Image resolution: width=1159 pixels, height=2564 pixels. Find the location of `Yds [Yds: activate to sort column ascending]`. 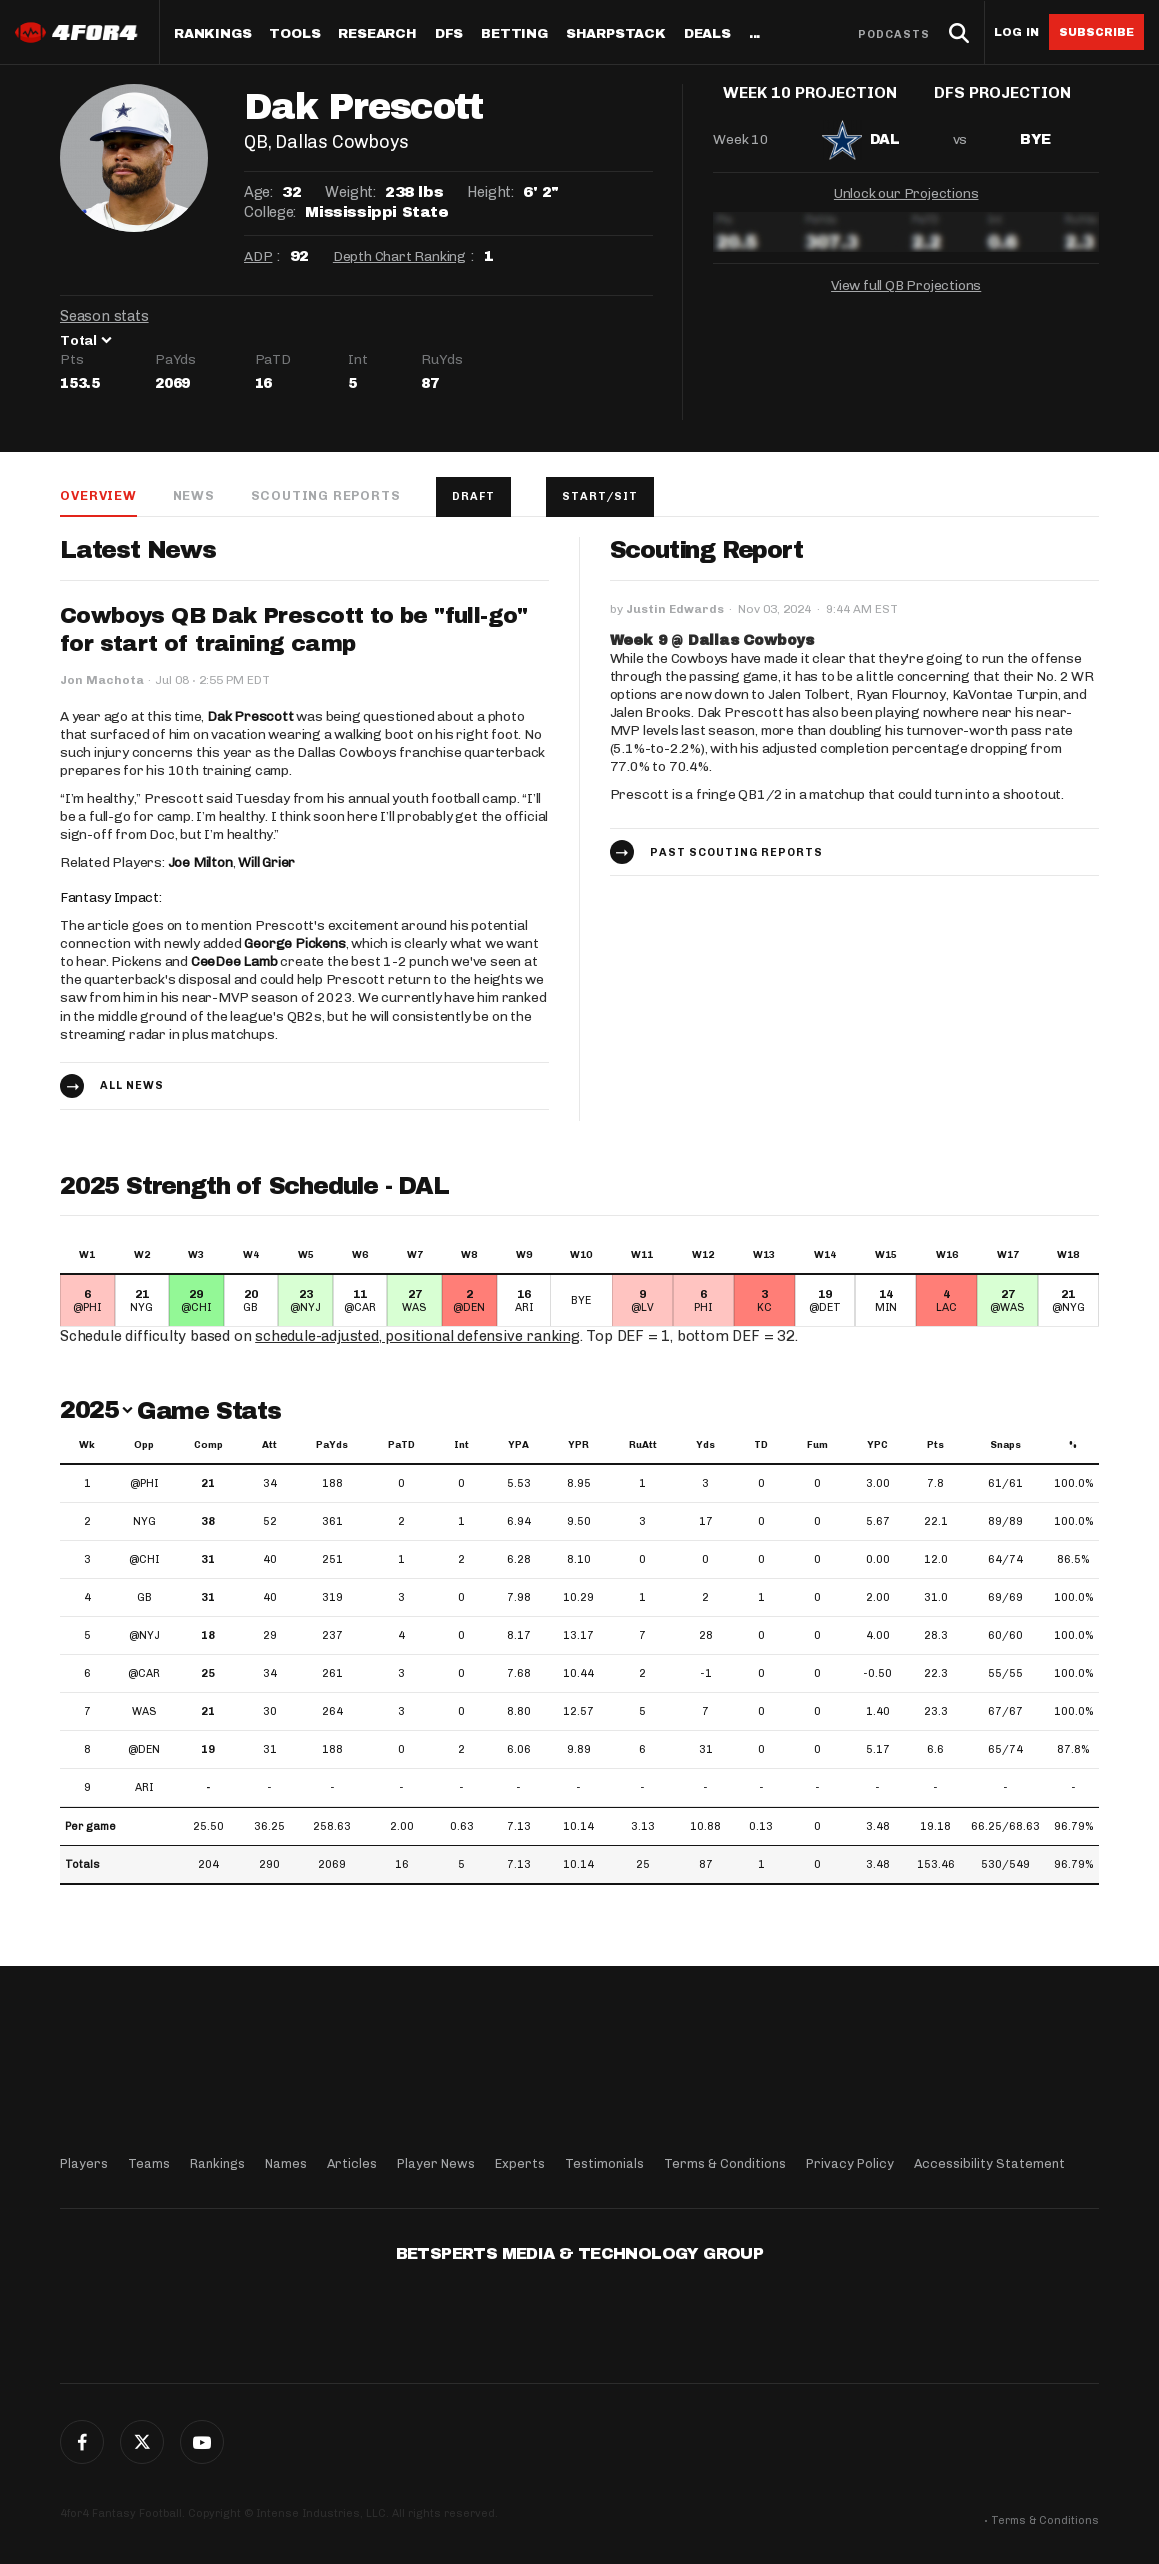

Yds [Yds: activate to sort column ascending] is located at coordinates (705, 1446).